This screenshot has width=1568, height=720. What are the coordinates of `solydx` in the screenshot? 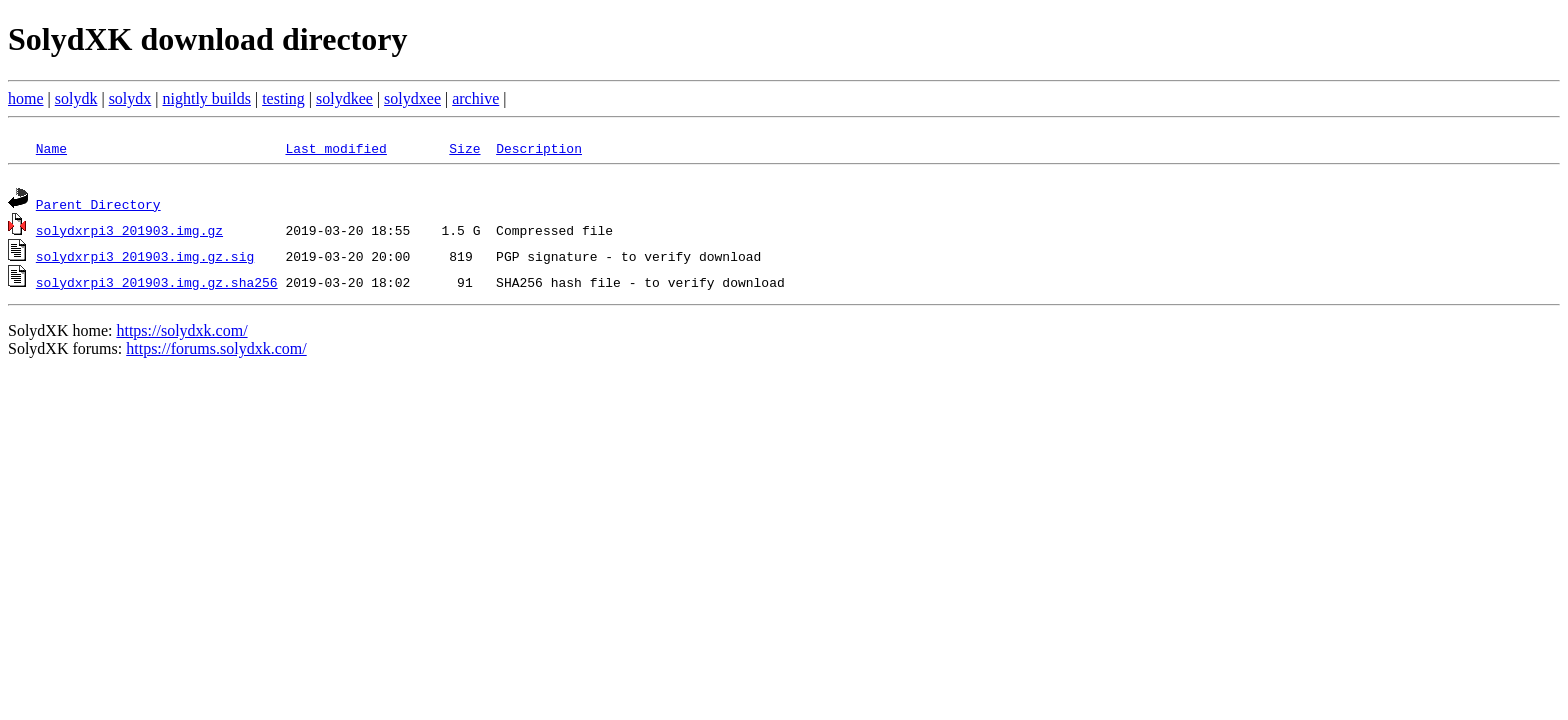 It's located at (130, 98).